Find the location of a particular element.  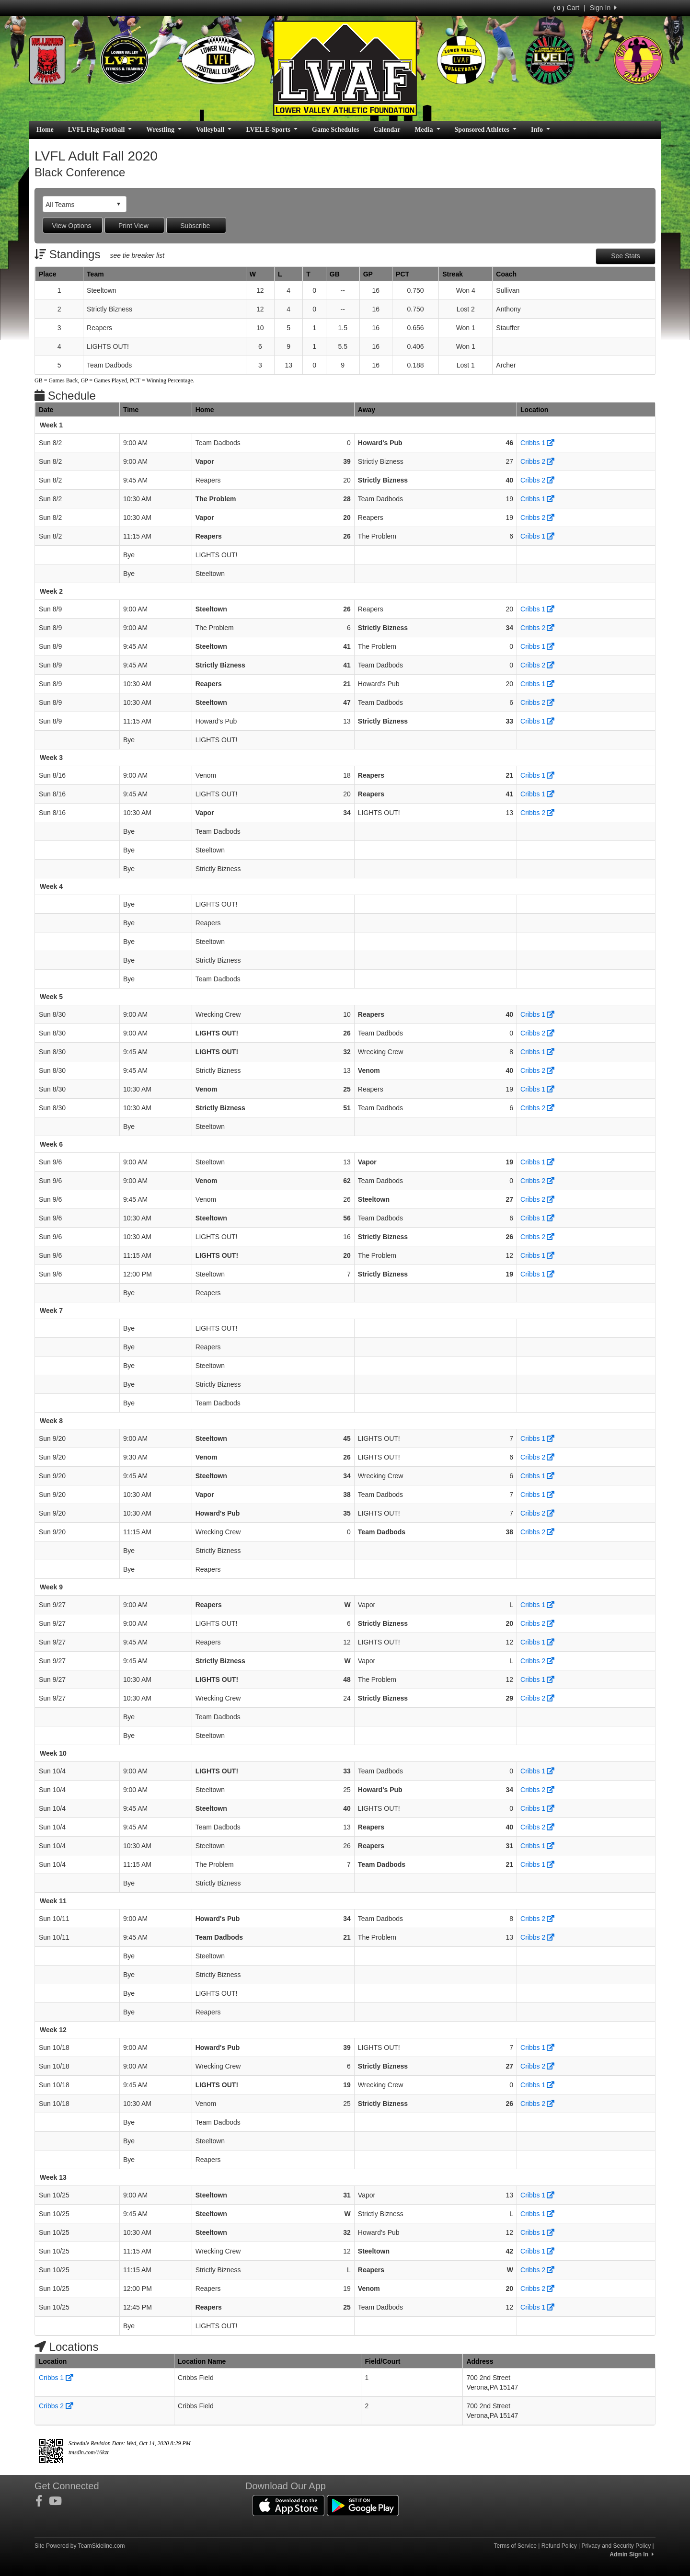

Media is located at coordinates (427, 129).